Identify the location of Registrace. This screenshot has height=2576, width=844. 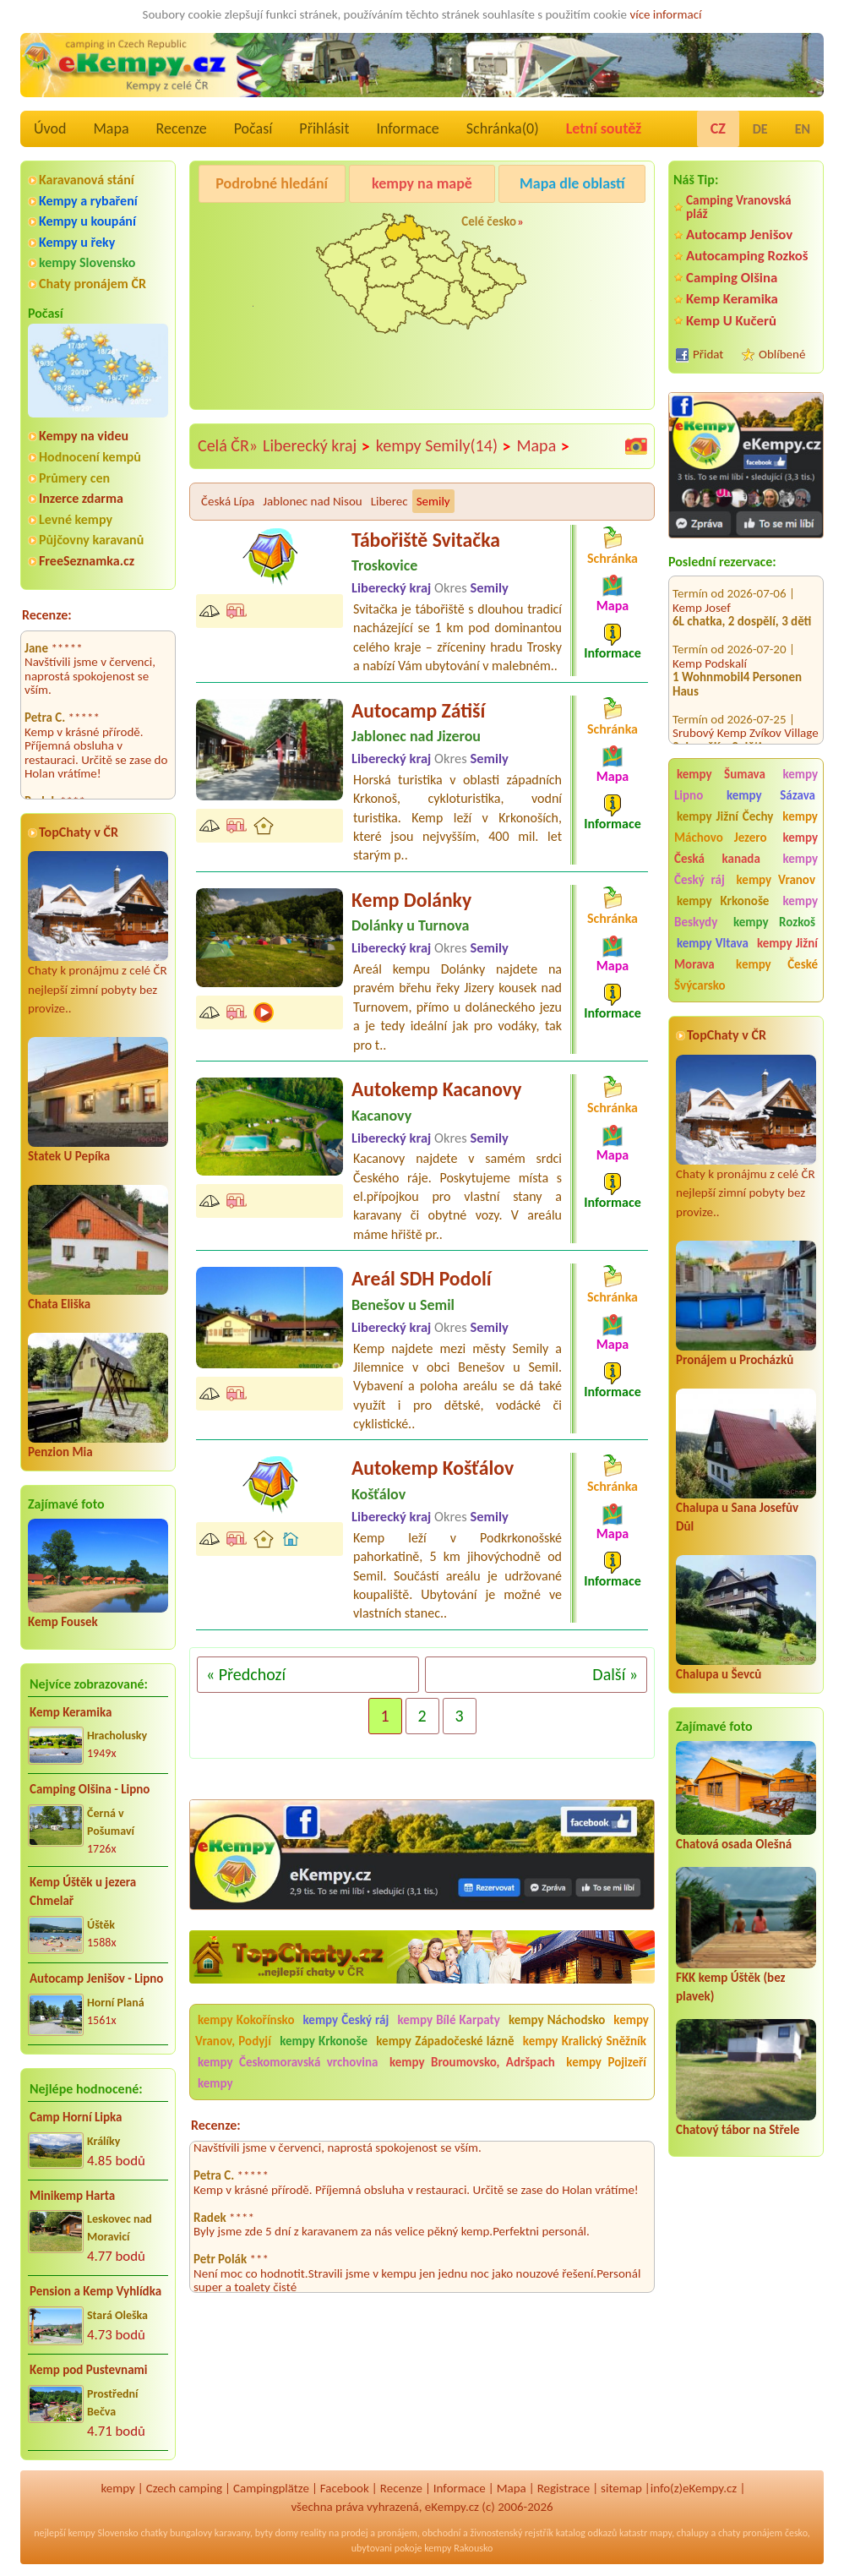
(563, 2488).